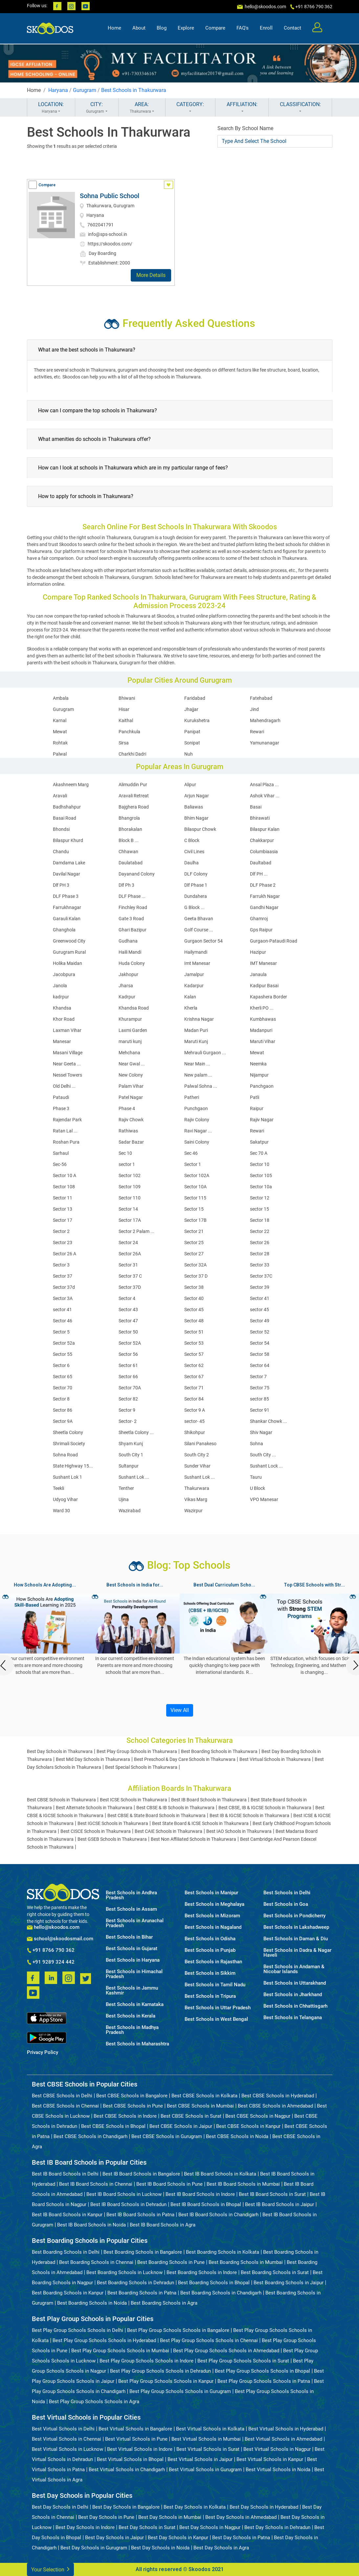  What do you see at coordinates (195, 1220) in the screenshot?
I see `Sector 17B` at bounding box center [195, 1220].